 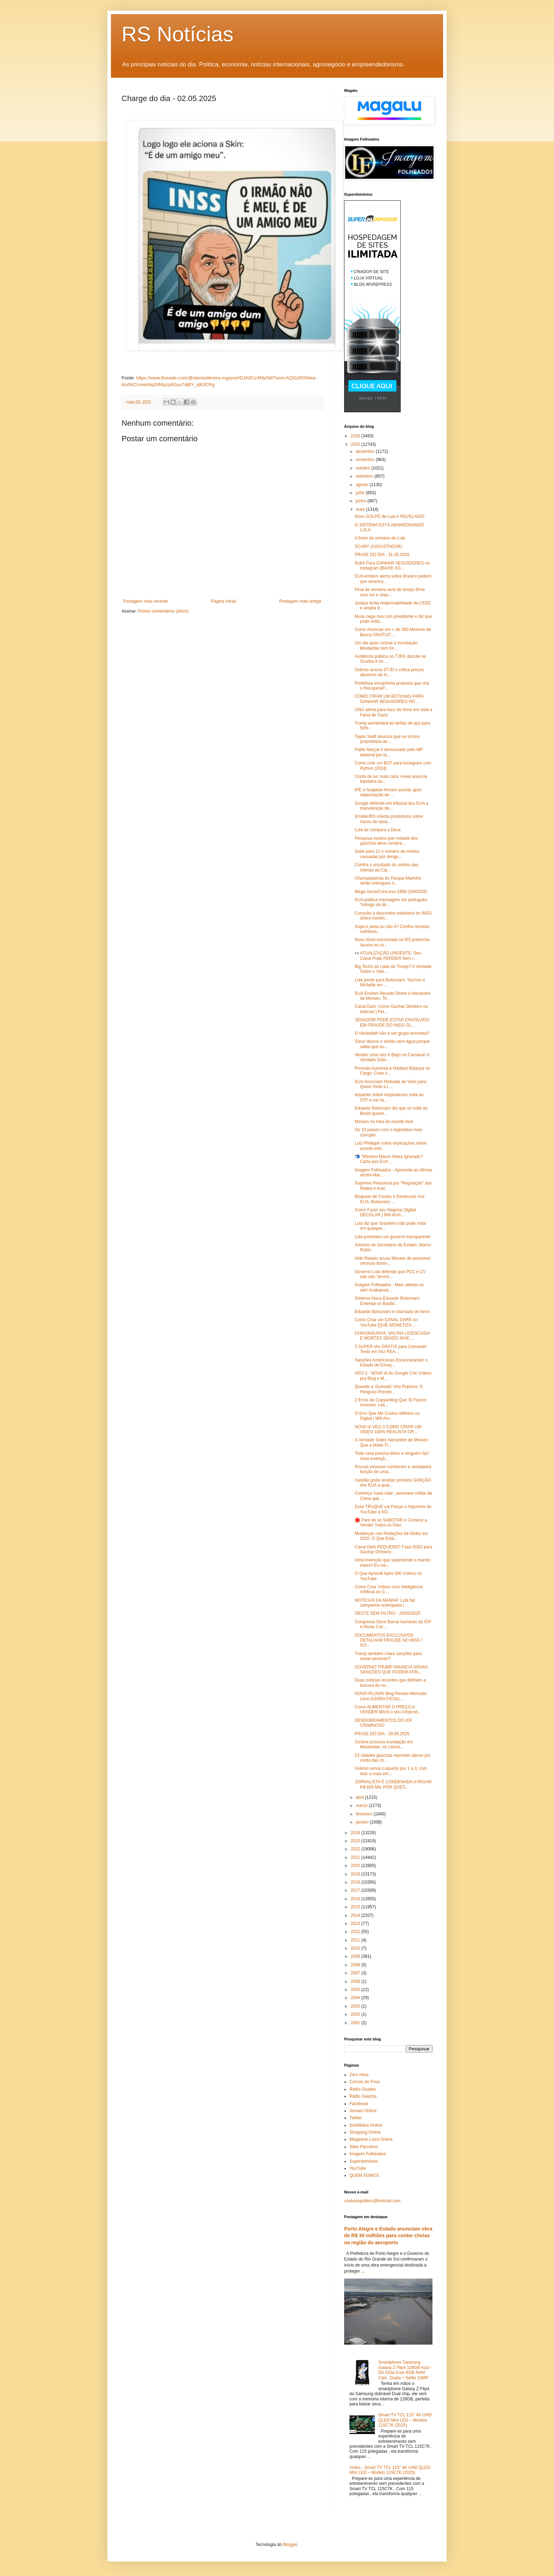 I want to click on Postagem mais antiga, so click(x=300, y=601).